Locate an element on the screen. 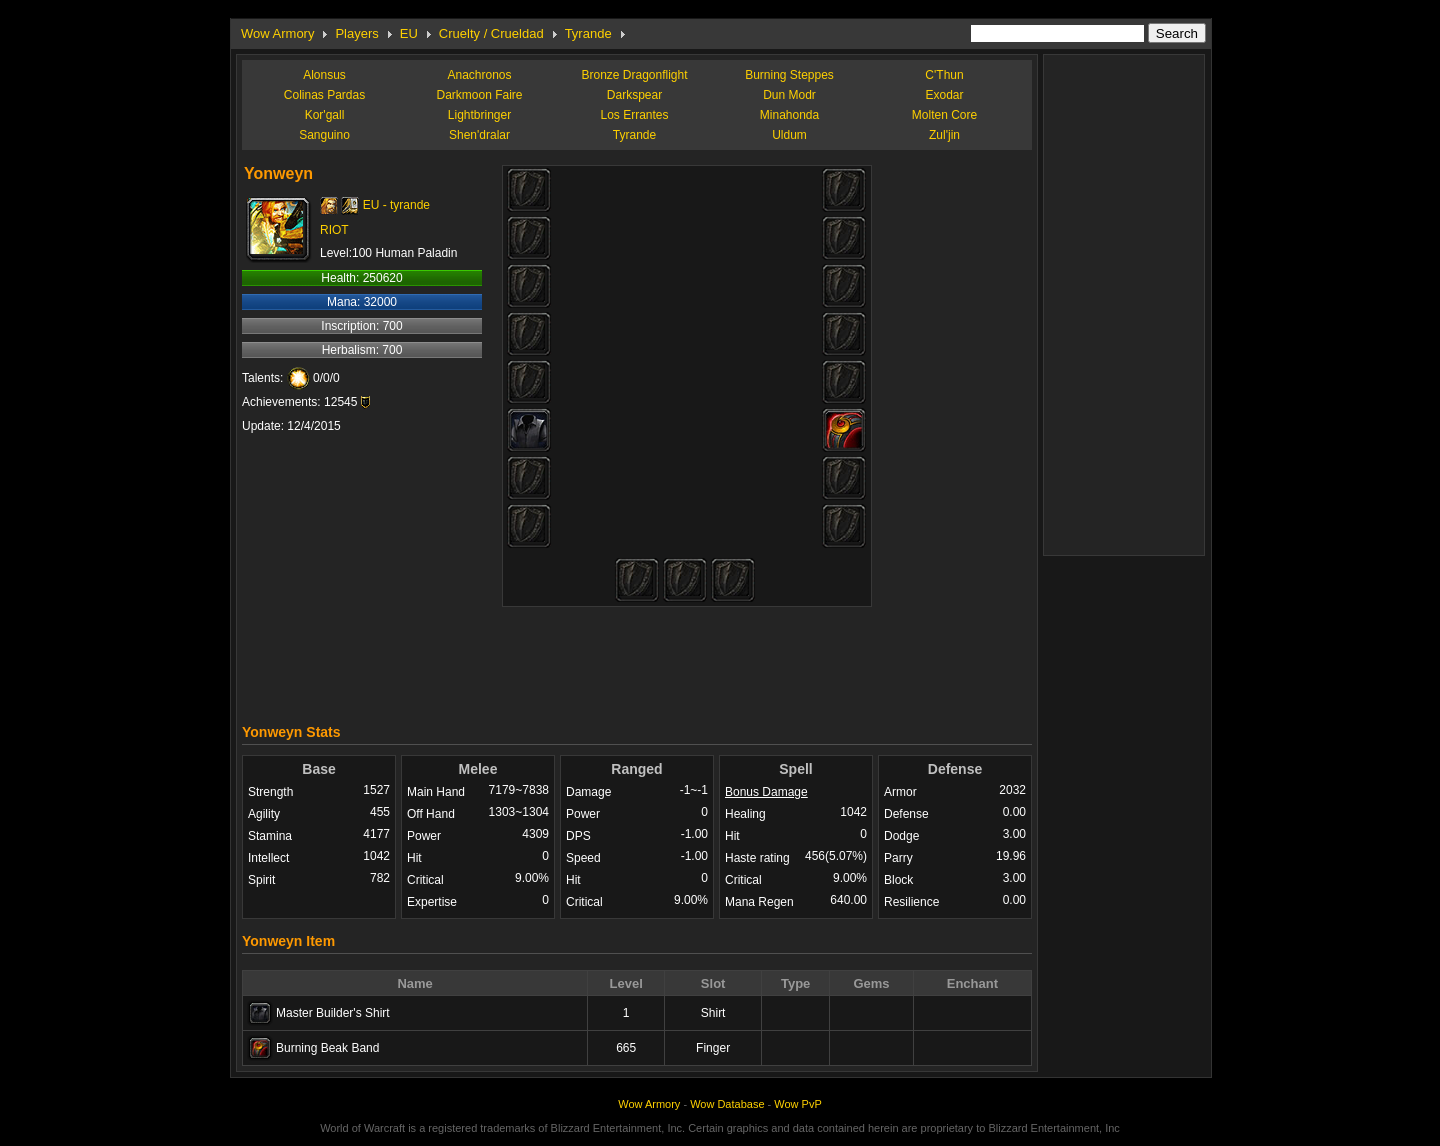  Shen'dralar is located at coordinates (479, 135).